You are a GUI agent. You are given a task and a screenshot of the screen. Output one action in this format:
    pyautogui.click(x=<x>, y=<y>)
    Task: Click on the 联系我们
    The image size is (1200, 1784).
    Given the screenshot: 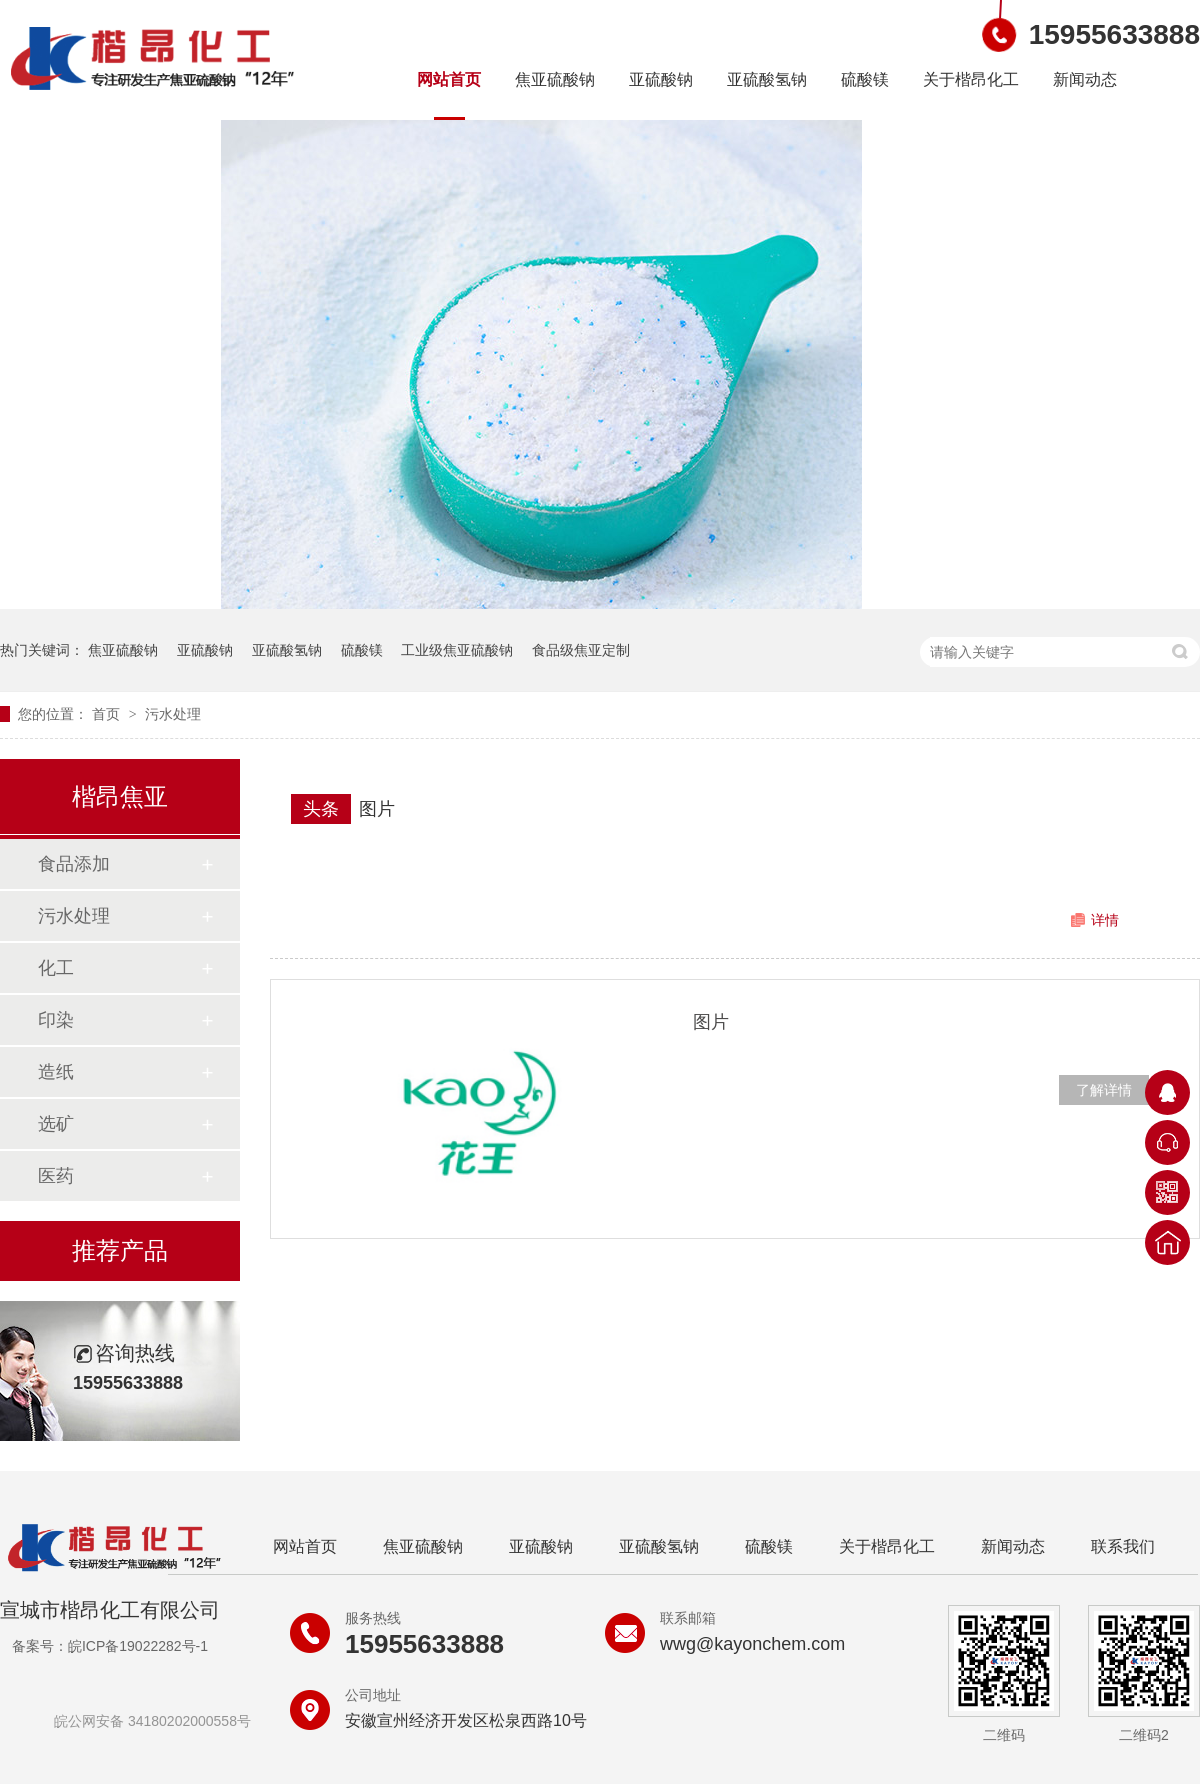 What is the action you would take?
    pyautogui.click(x=1123, y=1546)
    